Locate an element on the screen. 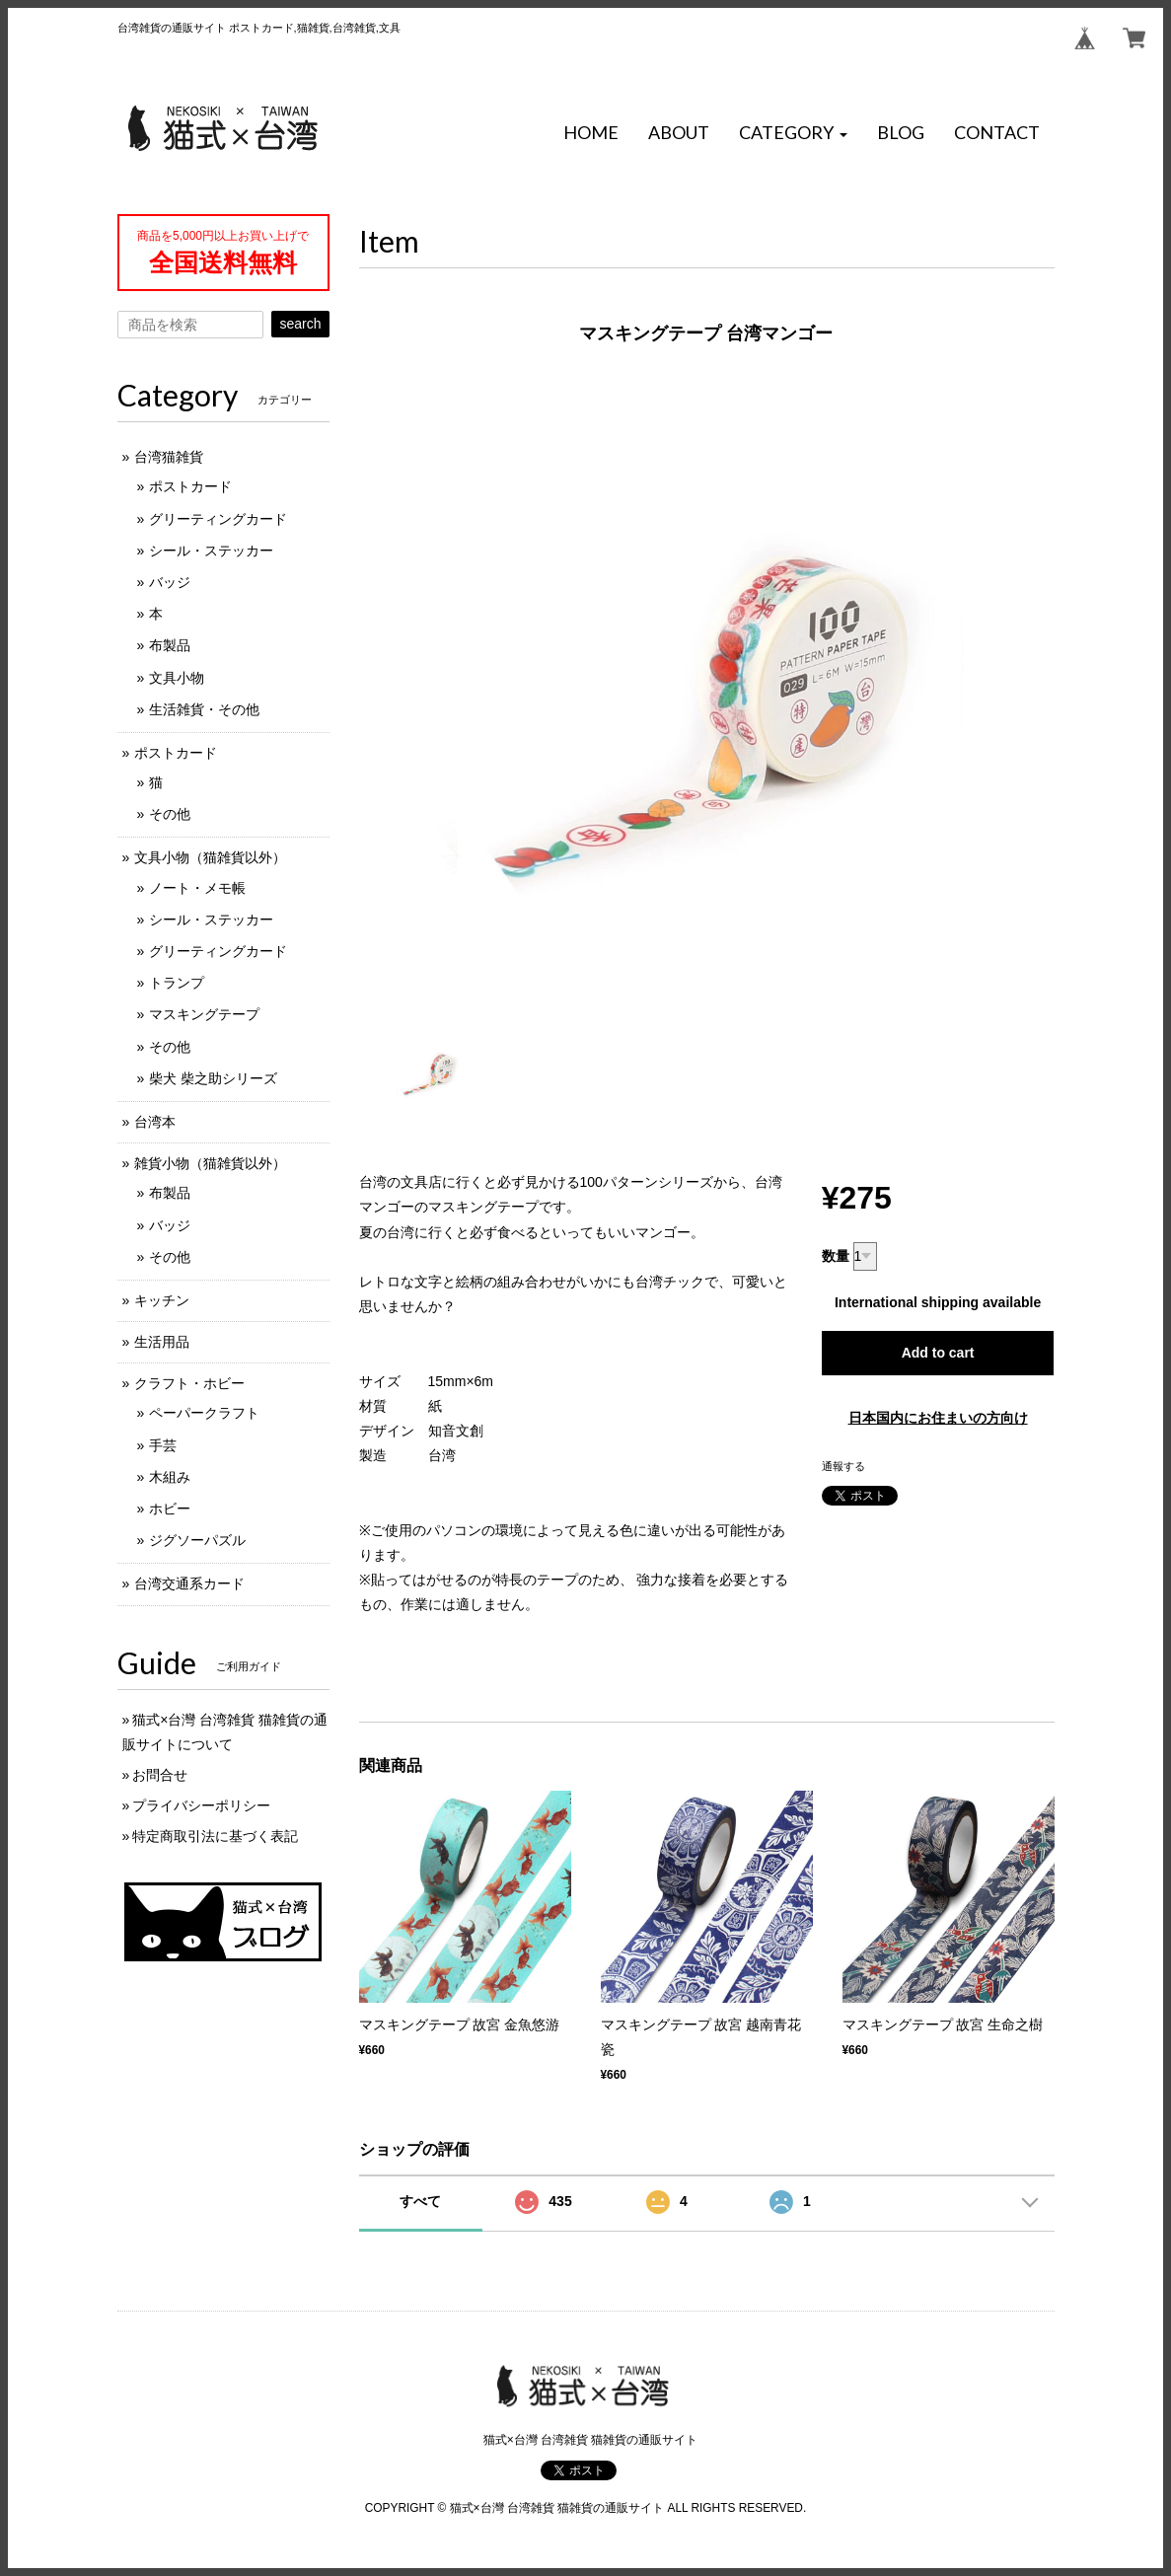  台湾猫雑貨 is located at coordinates (168, 457).